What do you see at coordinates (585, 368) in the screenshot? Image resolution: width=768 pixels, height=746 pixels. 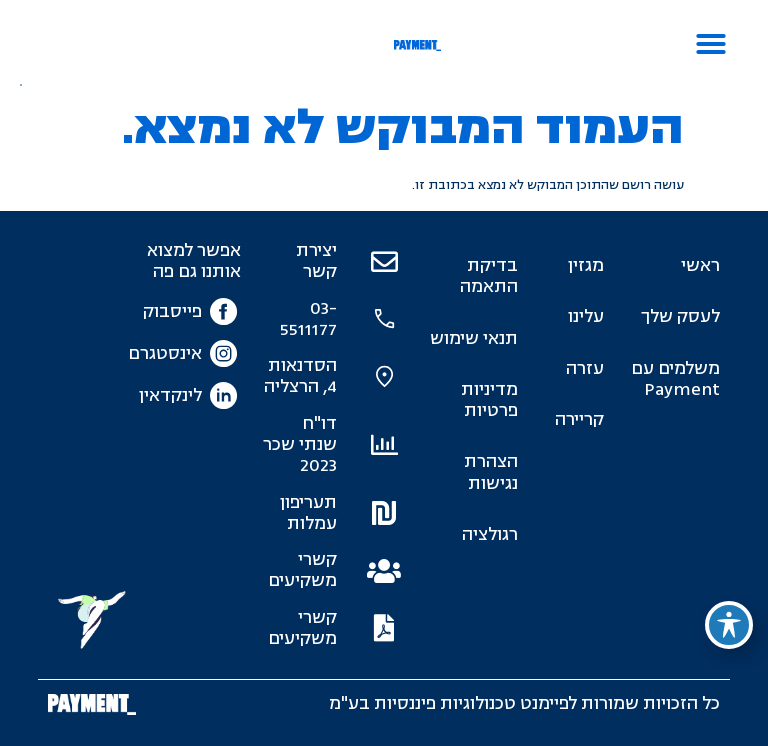 I see `עזרה` at bounding box center [585, 368].